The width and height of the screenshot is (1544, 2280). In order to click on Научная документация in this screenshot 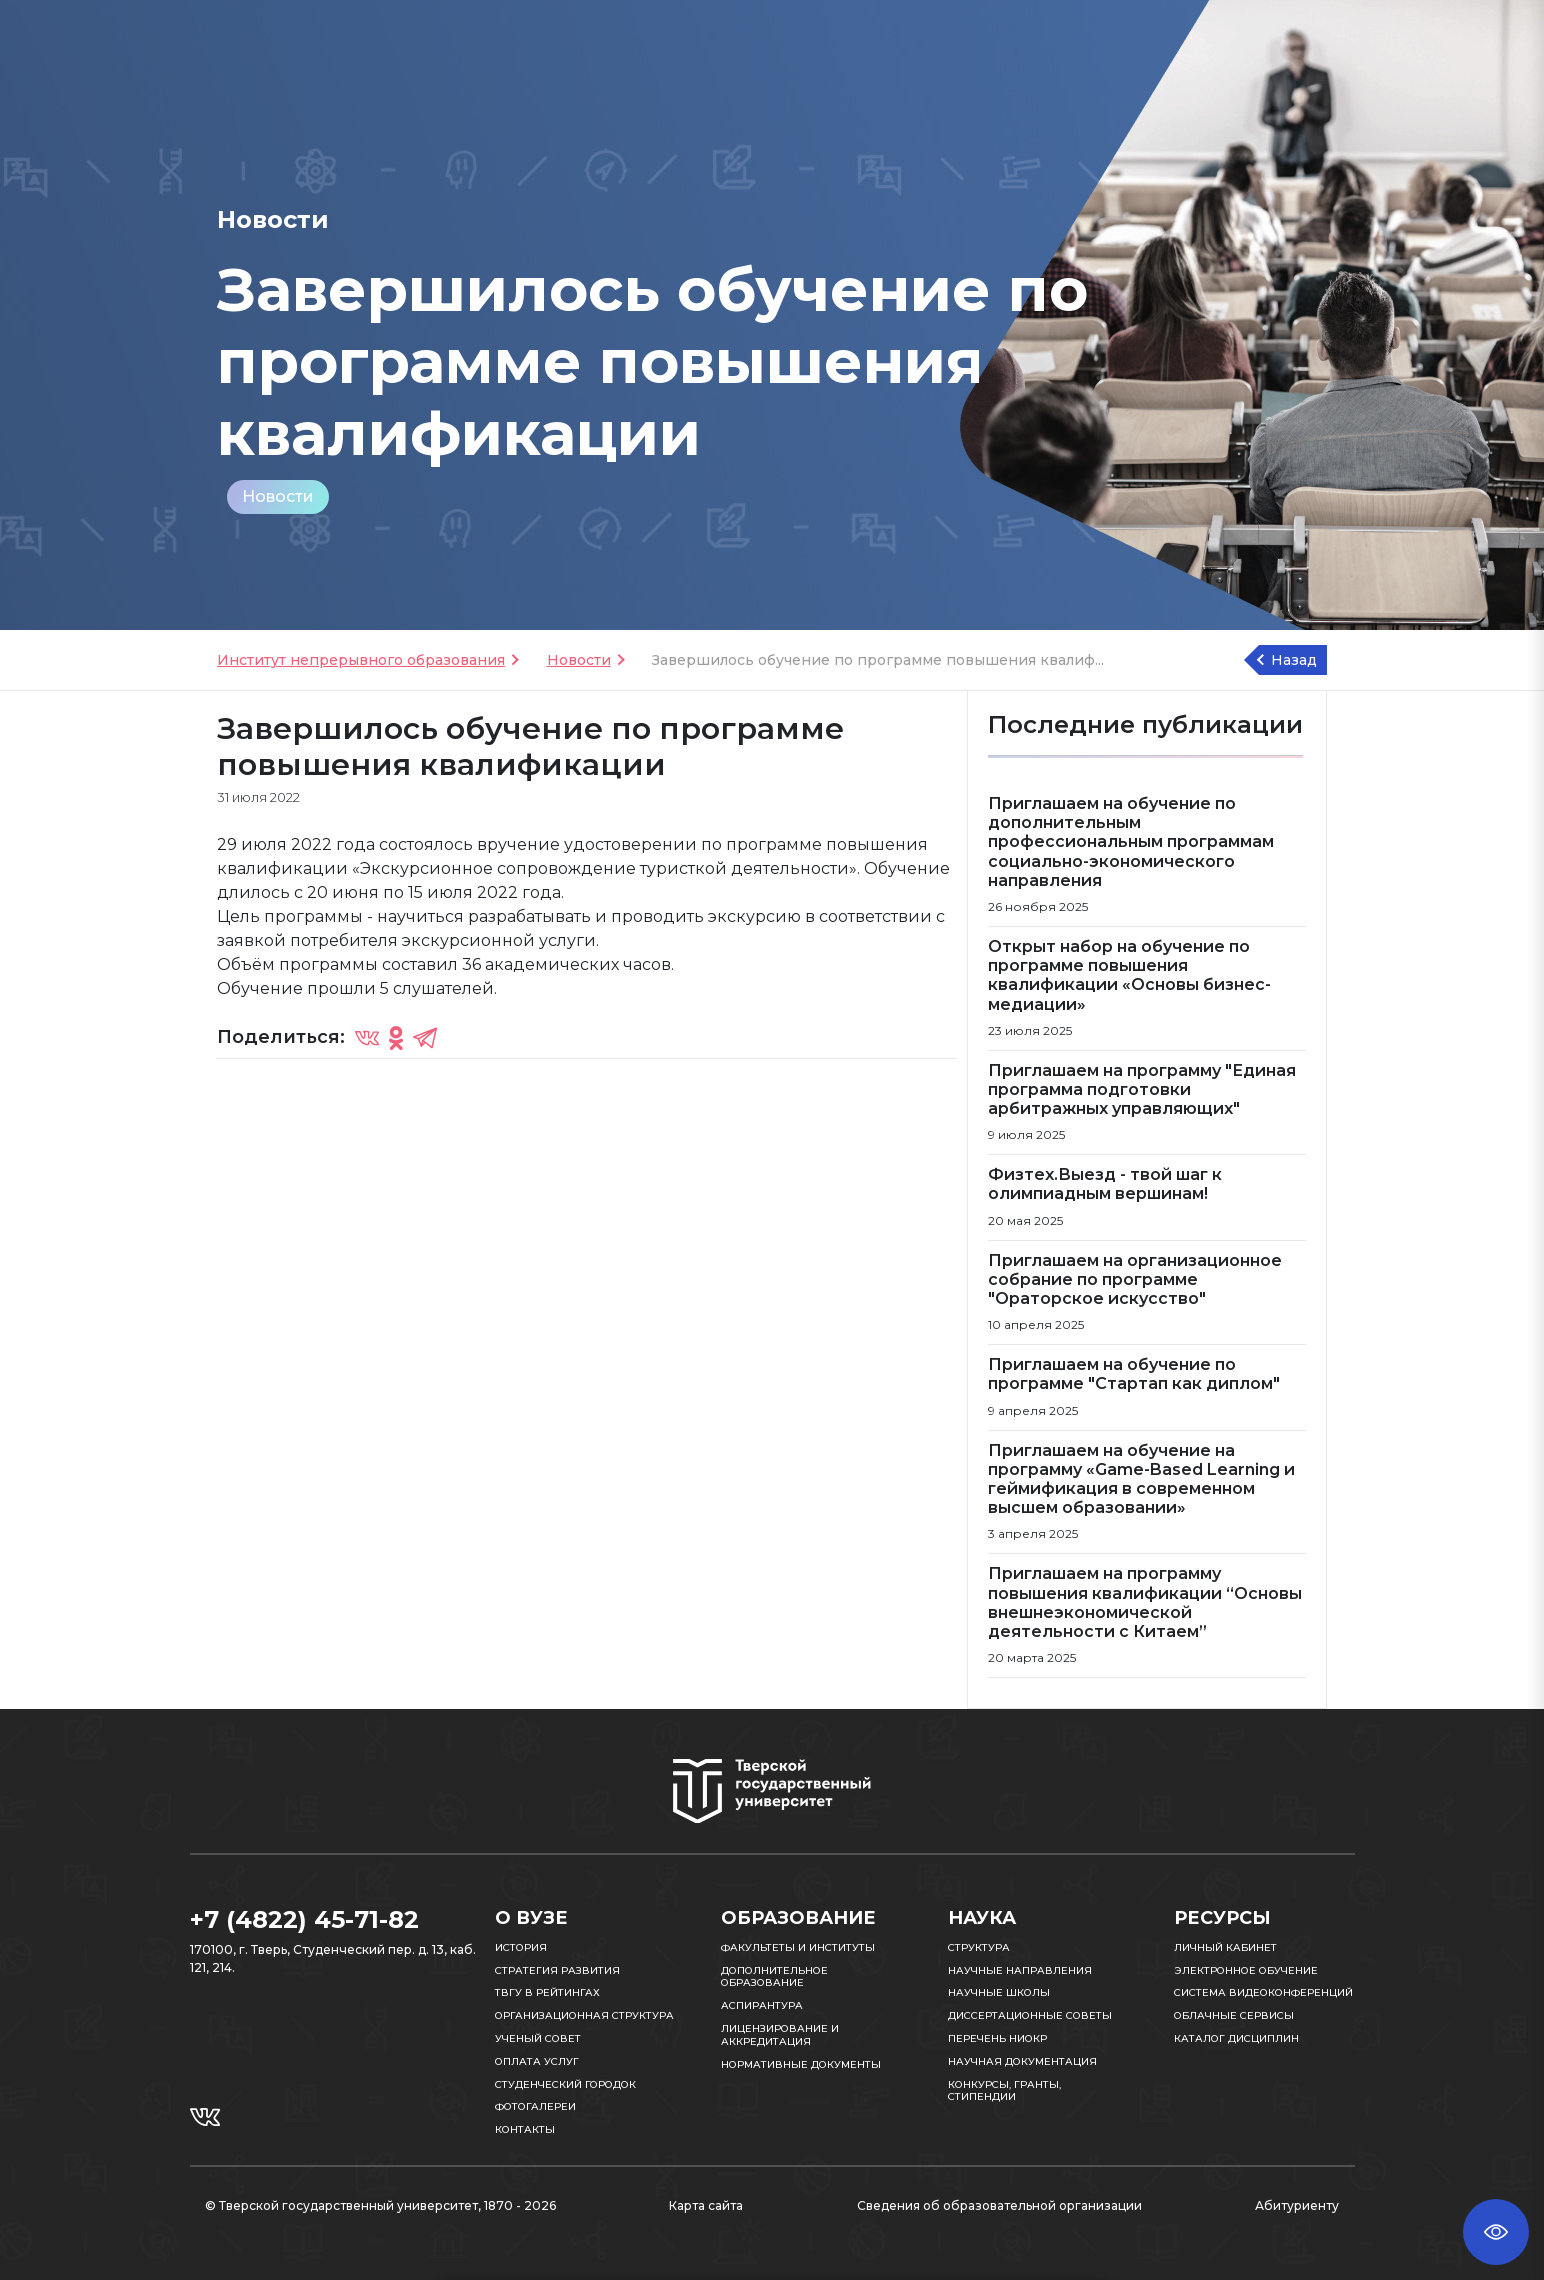, I will do `click(1022, 2061)`.